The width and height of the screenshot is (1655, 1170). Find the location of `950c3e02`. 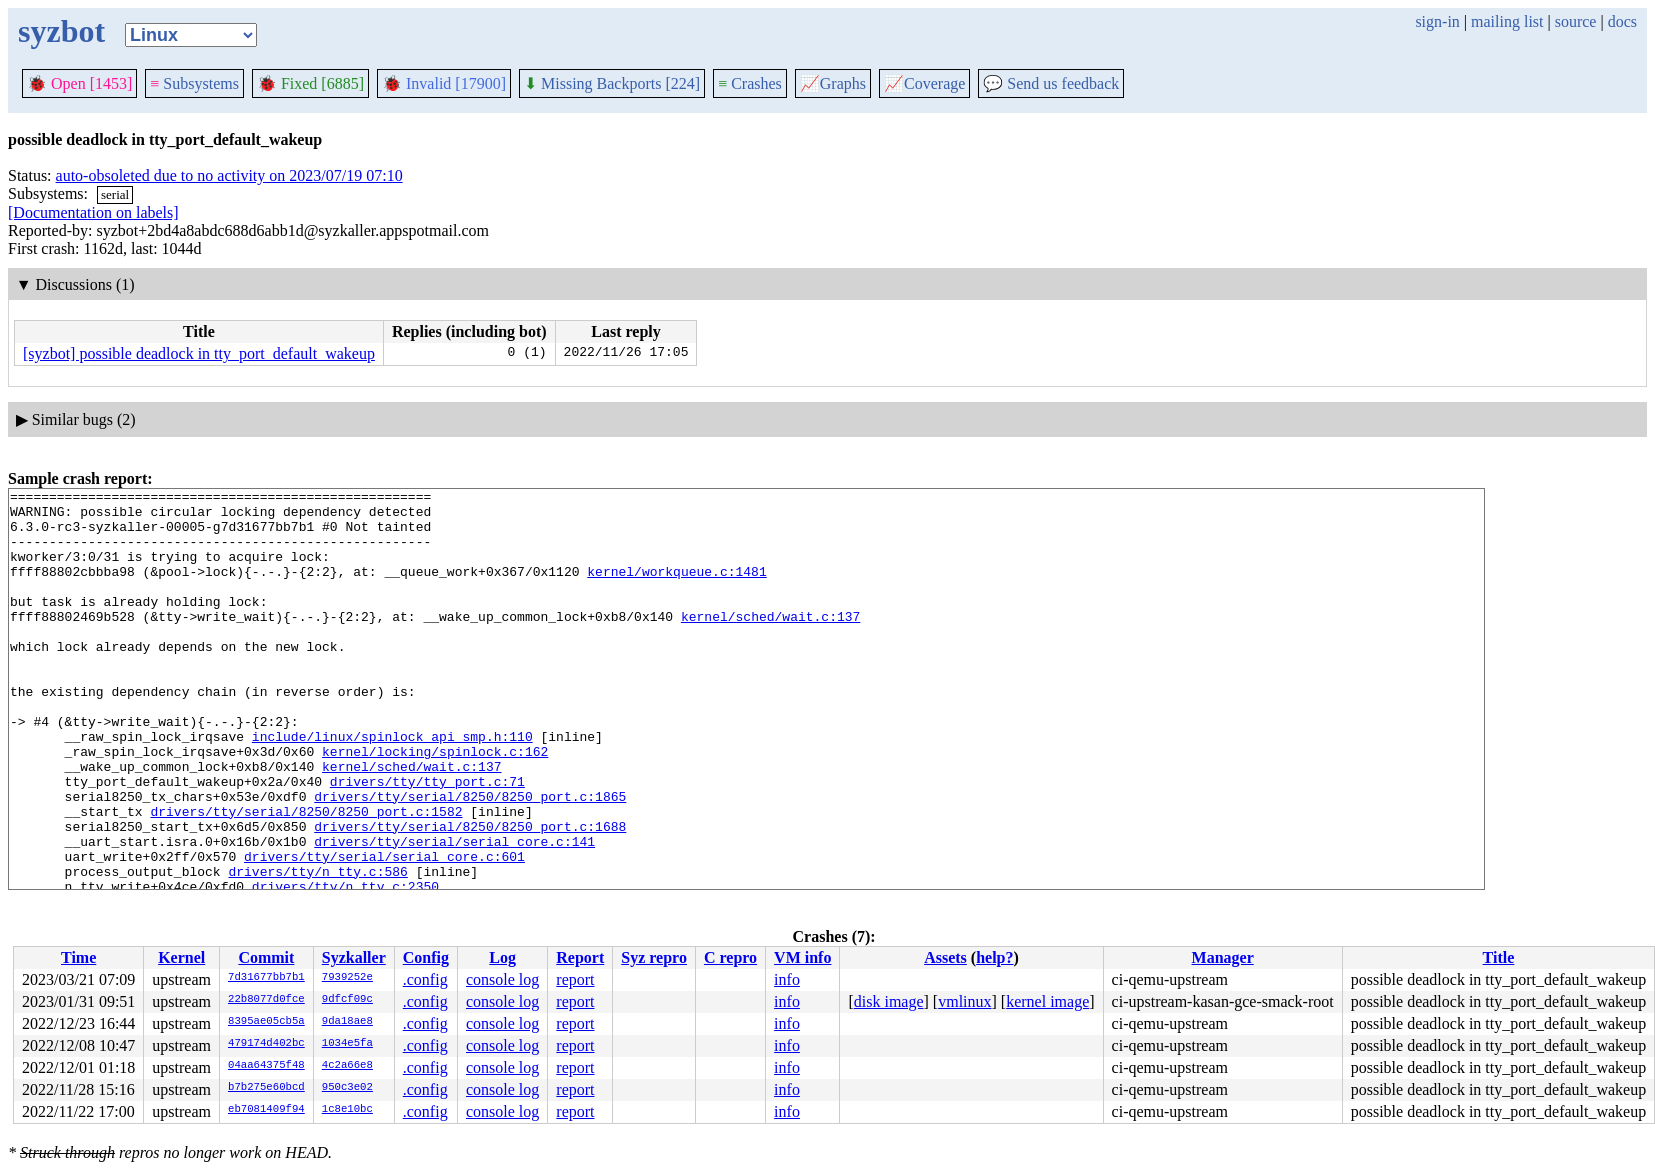

950c3e02 is located at coordinates (347, 1088).